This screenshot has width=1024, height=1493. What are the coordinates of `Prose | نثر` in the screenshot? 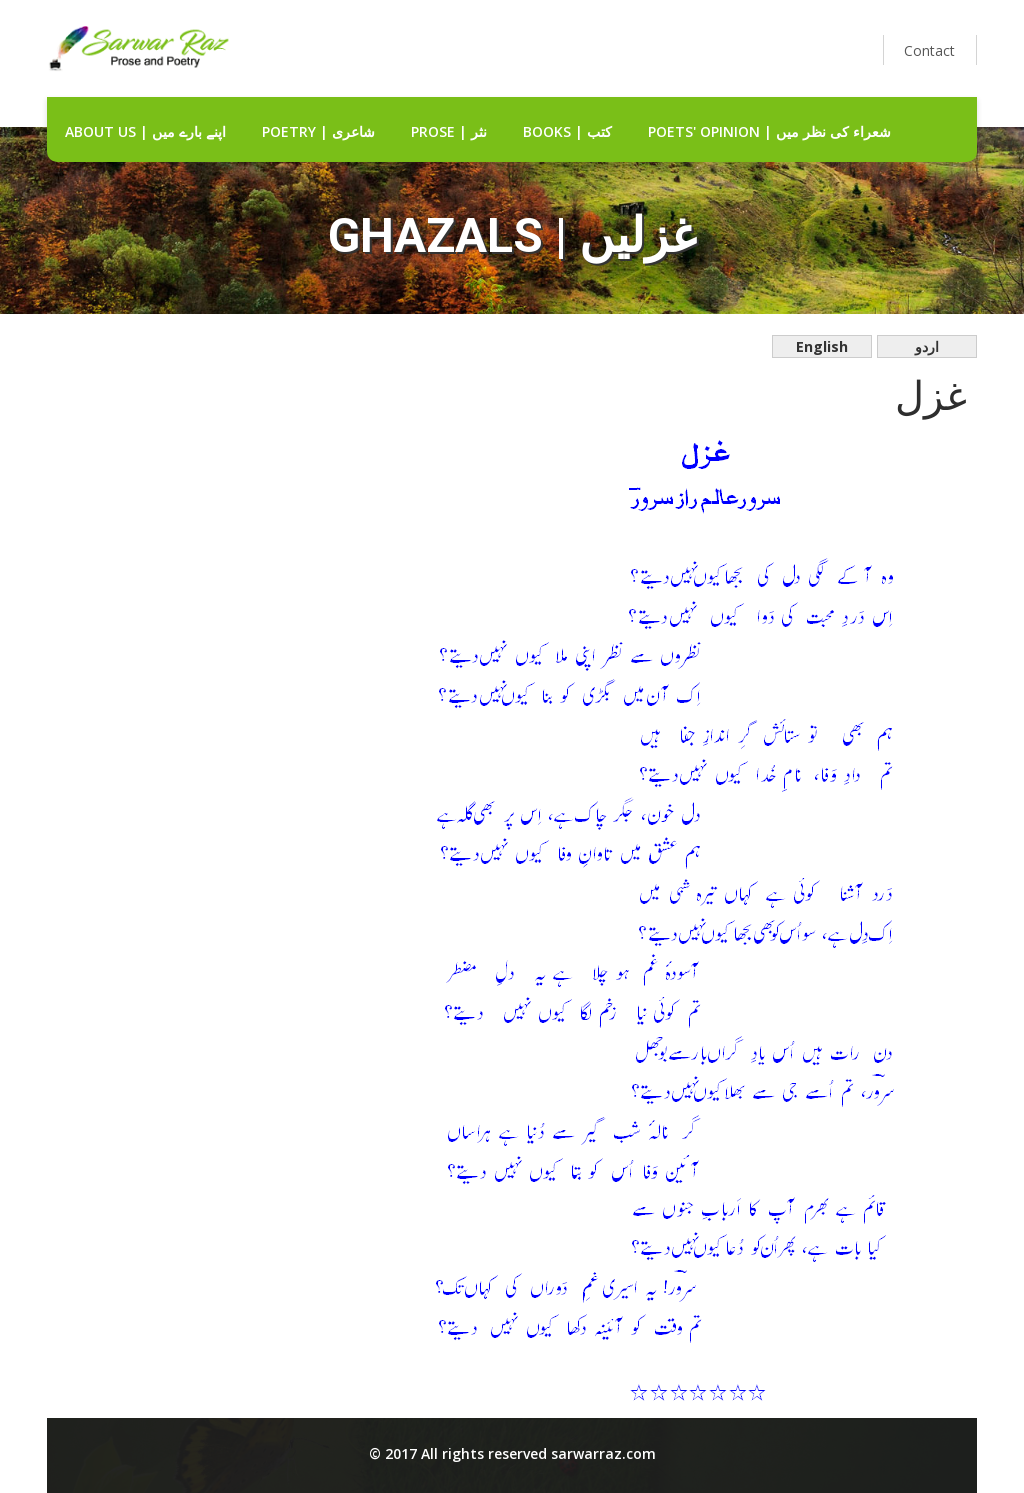 It's located at (449, 131).